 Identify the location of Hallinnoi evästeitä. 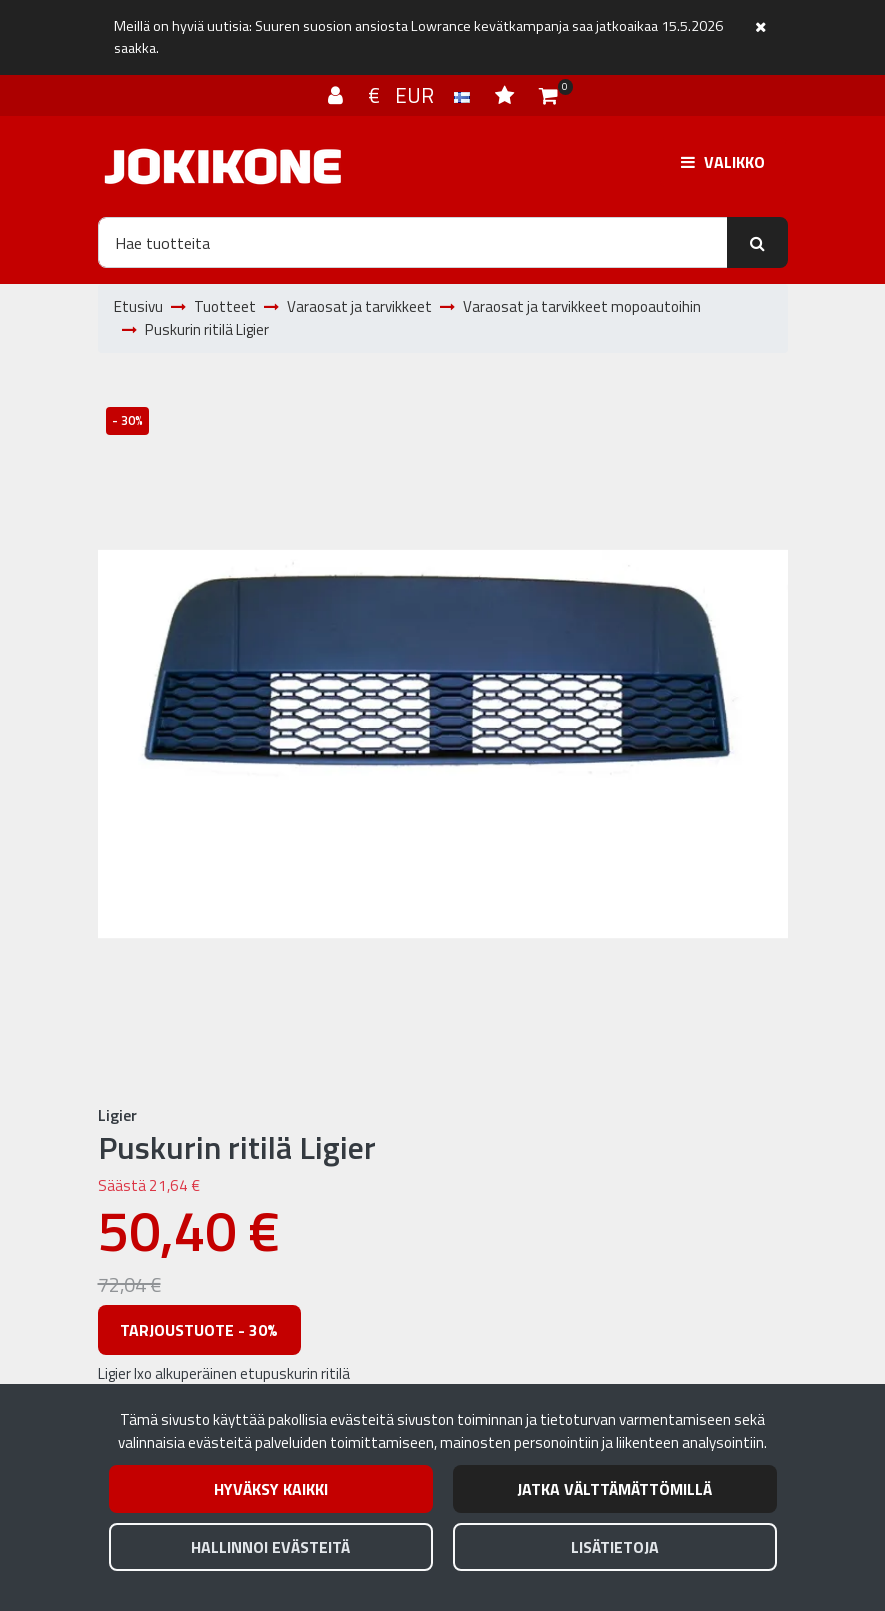
(270, 1547).